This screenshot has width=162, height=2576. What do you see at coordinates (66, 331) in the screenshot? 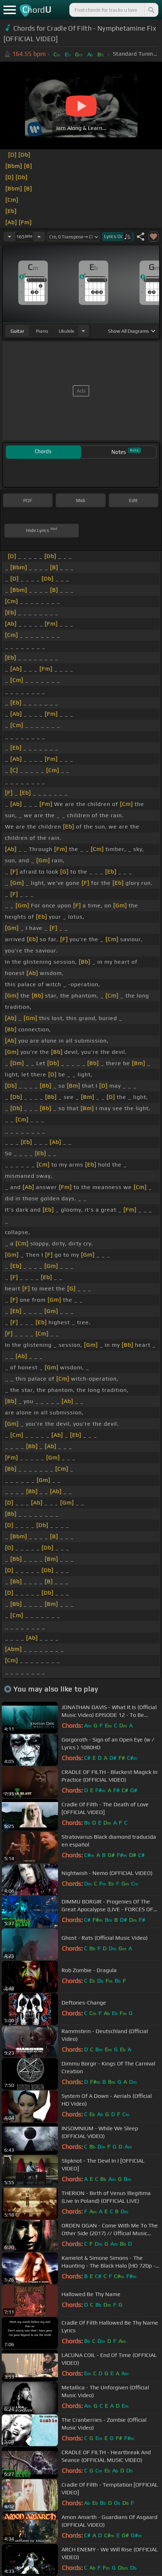
I see `ukulele` at bounding box center [66, 331].